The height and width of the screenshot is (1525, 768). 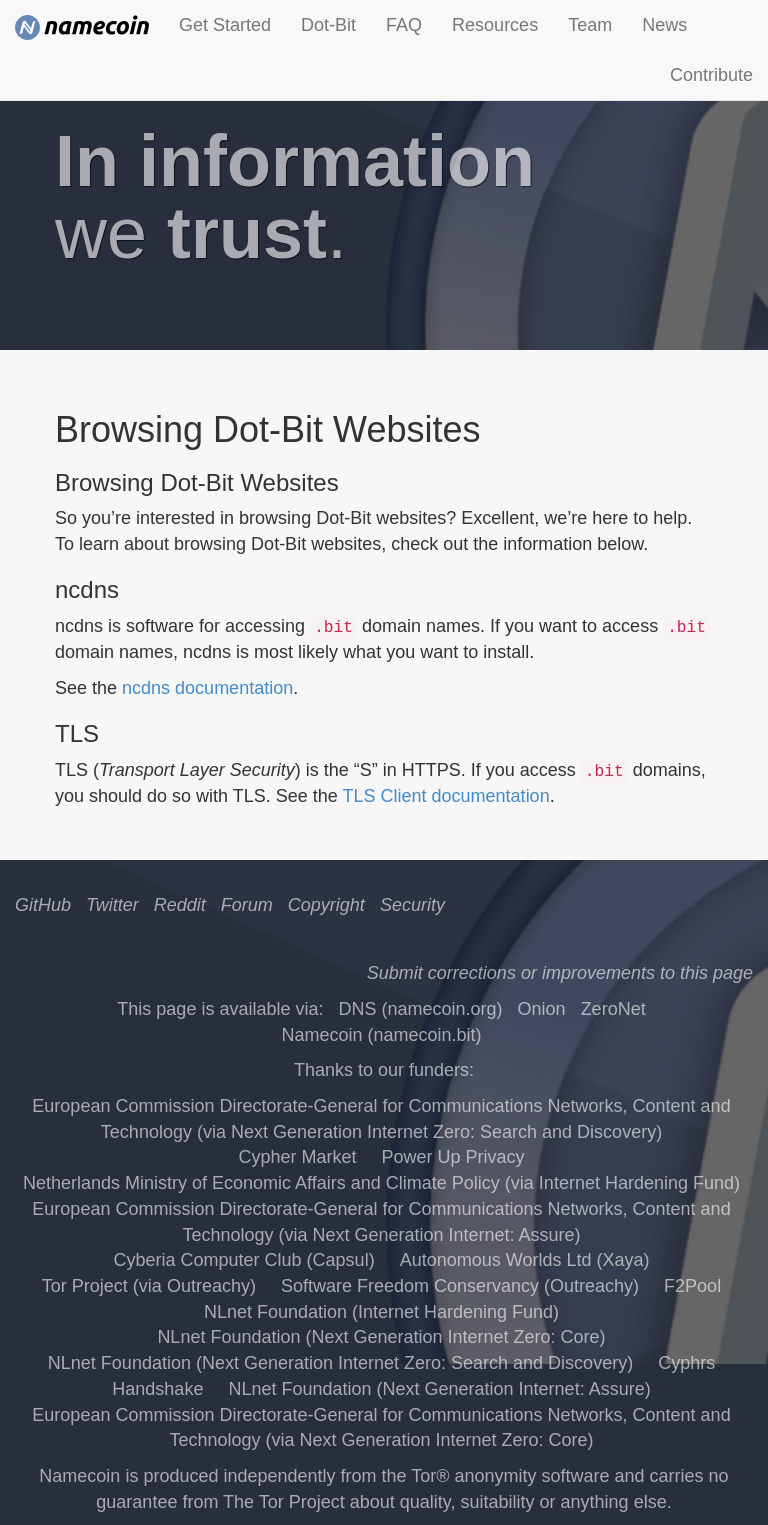 What do you see at coordinates (446, 796) in the screenshot?
I see `TLS Client documentation` at bounding box center [446, 796].